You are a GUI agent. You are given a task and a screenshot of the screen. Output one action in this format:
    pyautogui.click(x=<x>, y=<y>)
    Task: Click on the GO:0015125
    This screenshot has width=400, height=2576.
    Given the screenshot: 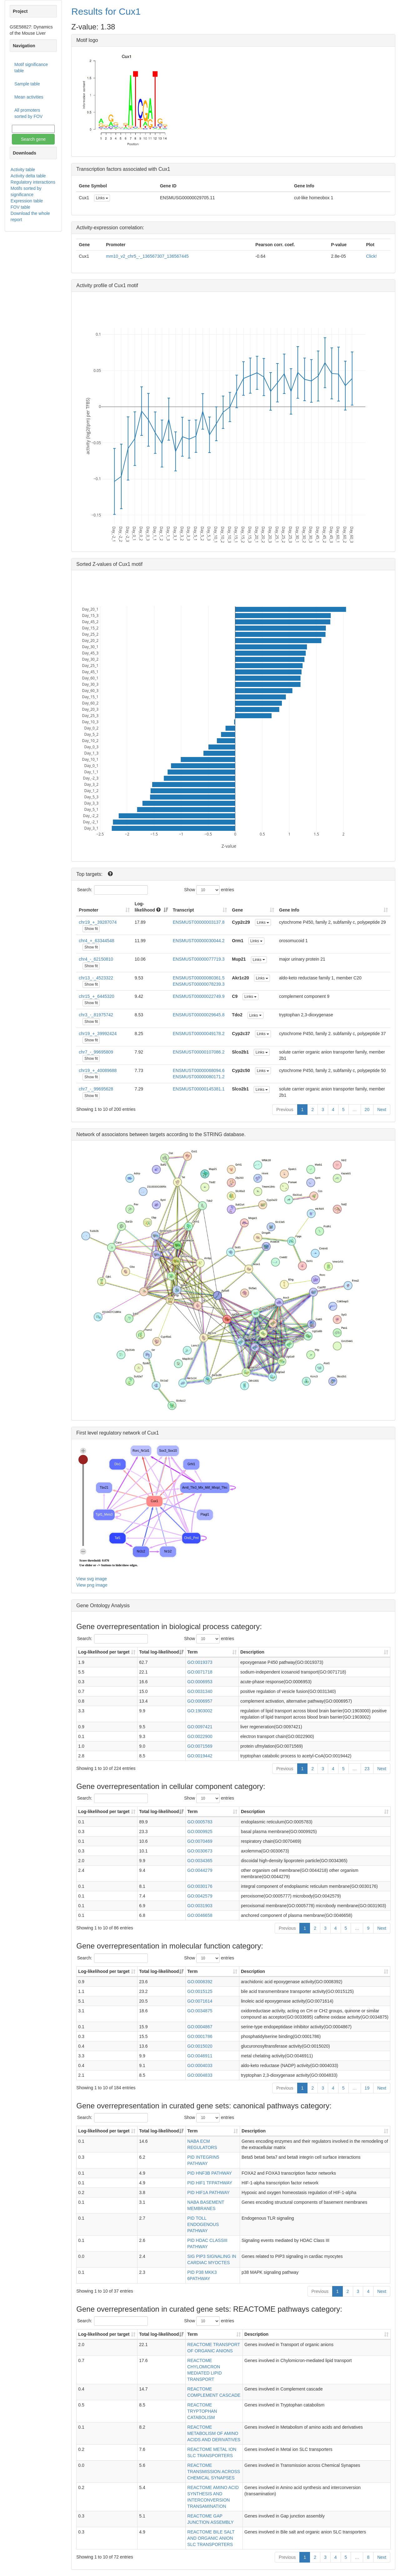 What is the action you would take?
    pyautogui.click(x=199, y=1991)
    